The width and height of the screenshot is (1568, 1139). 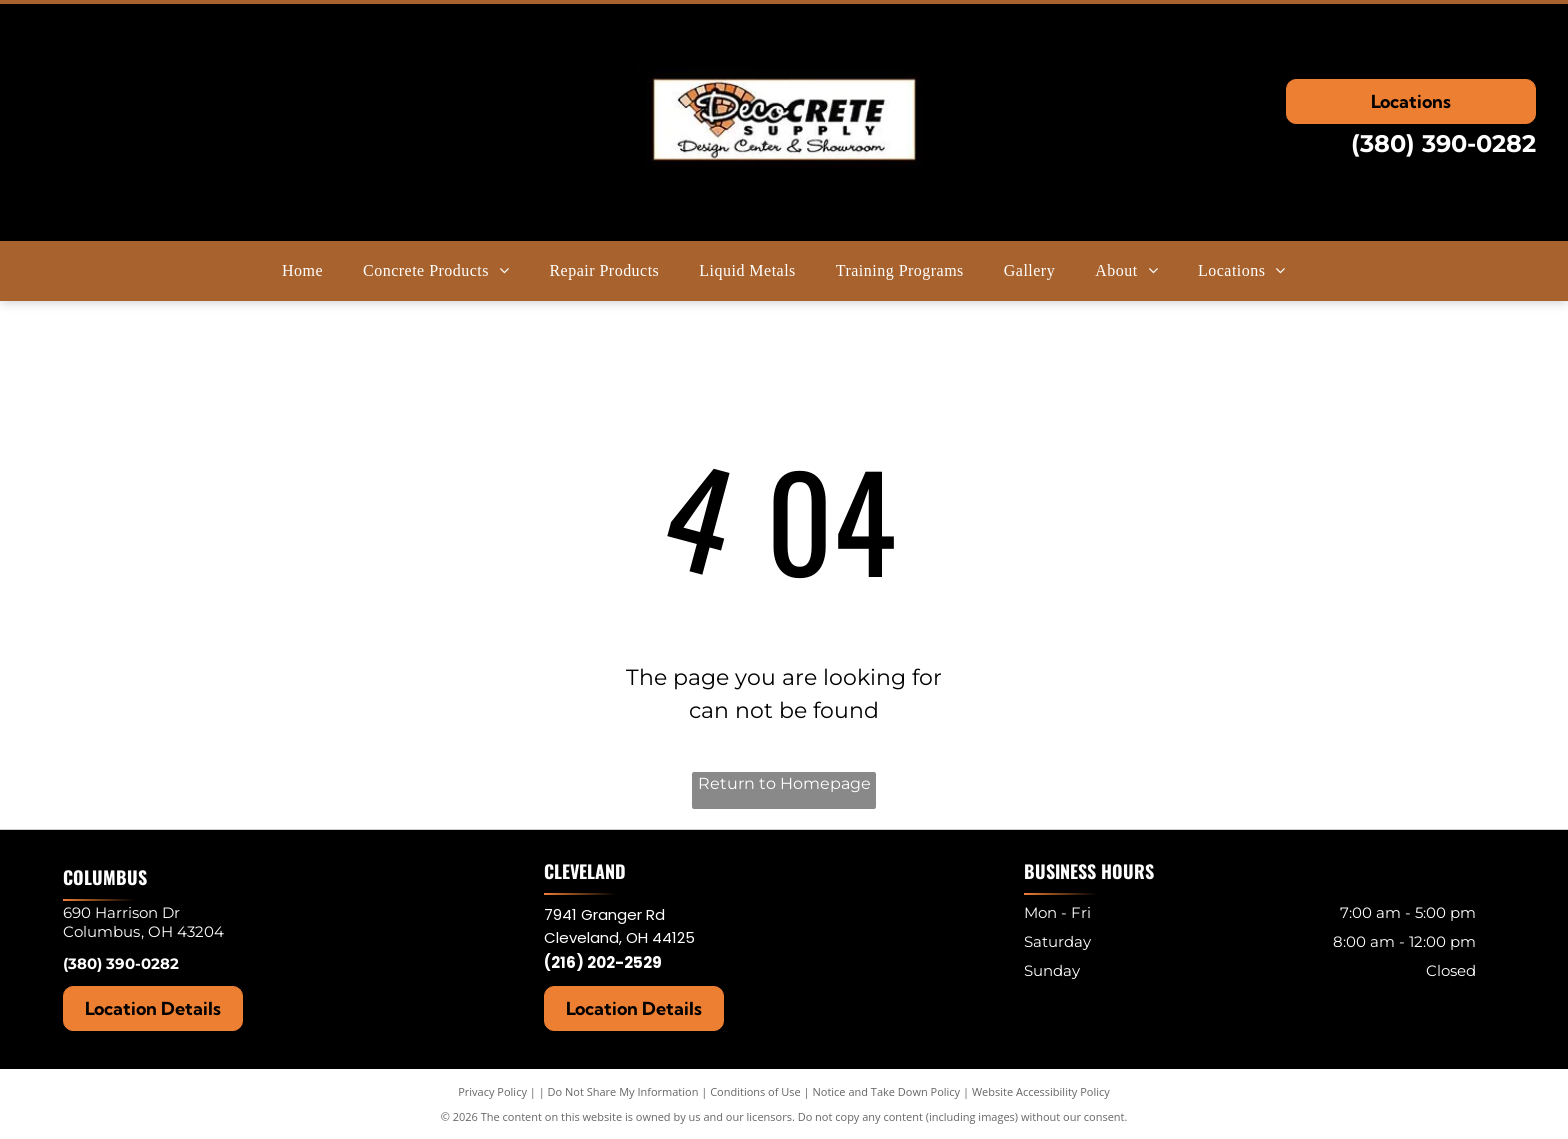 What do you see at coordinates (755, 1091) in the screenshot?
I see `Conditions of Use` at bounding box center [755, 1091].